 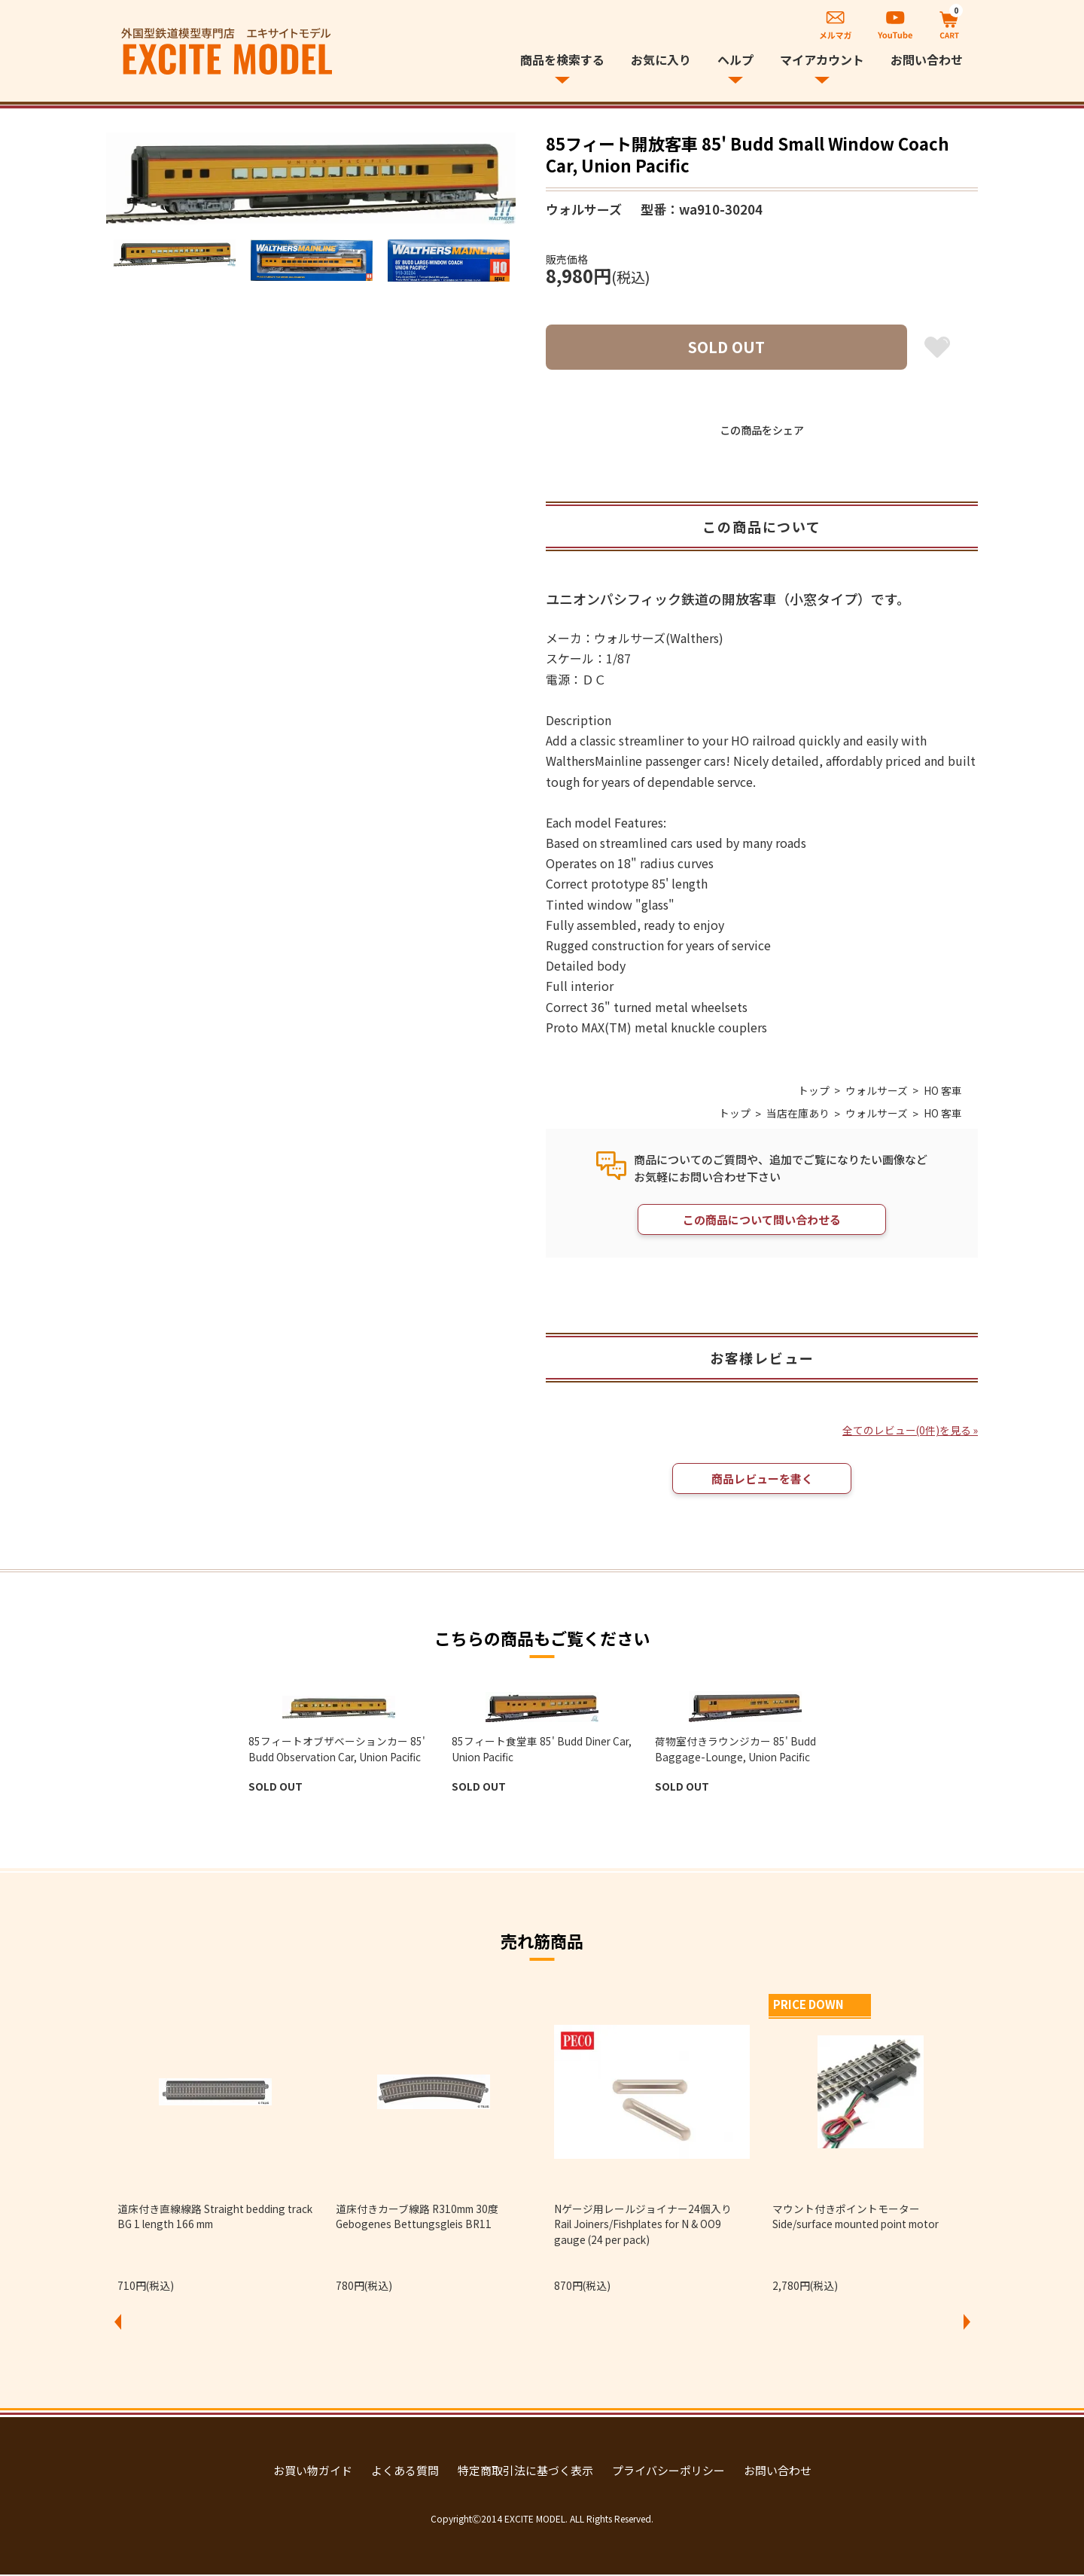 I want to click on トップ, so click(x=814, y=1090).